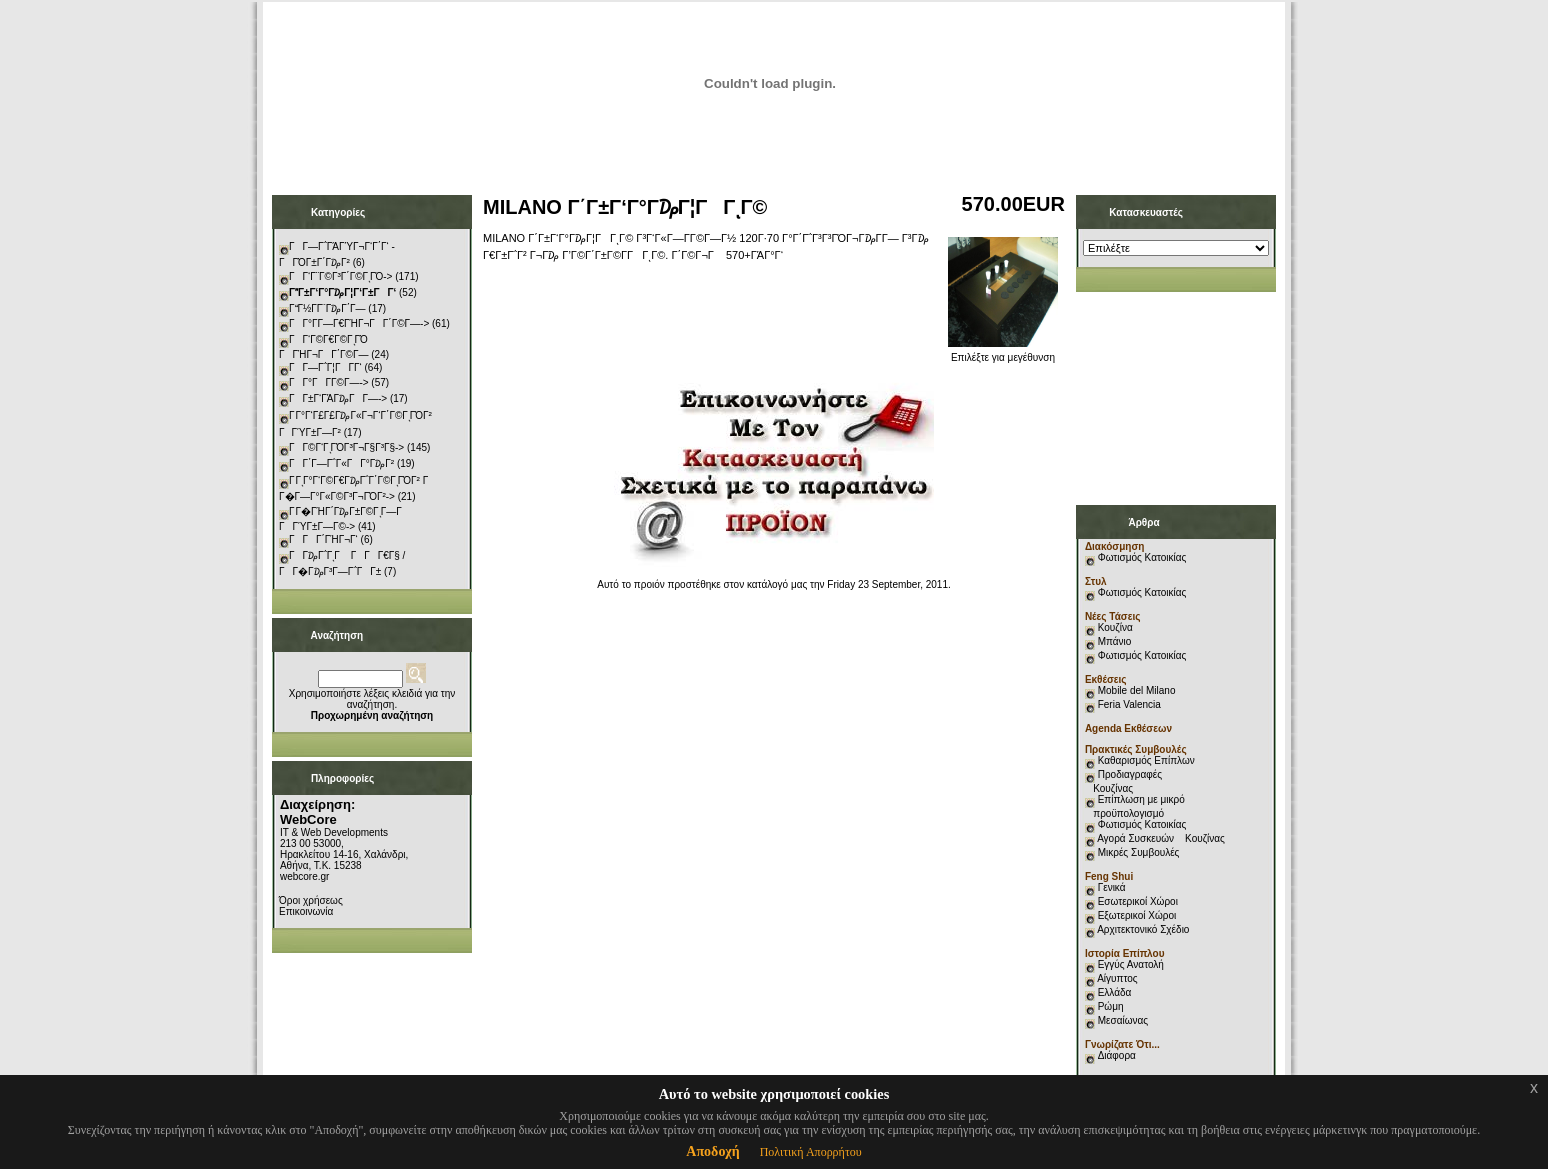 This screenshot has width=1548, height=1169. I want to click on ΓΓ½Γ­Γ¨Γ₯Γ΄Γ―, so click(327, 308).